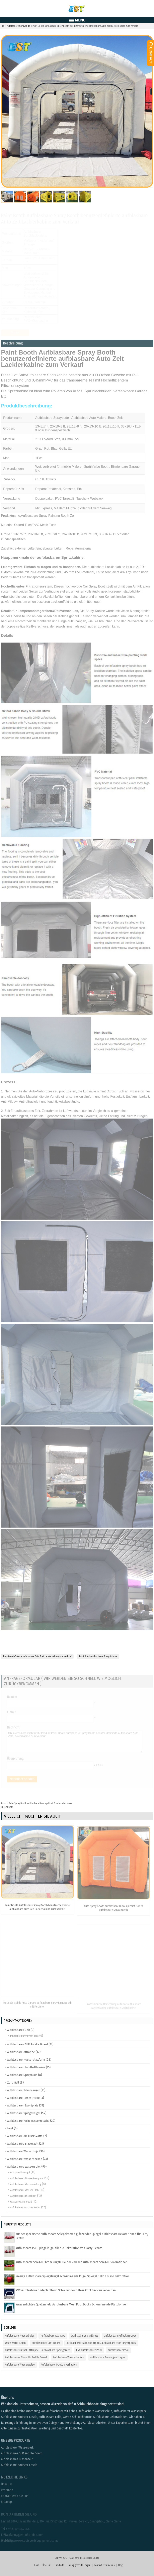 The height and width of the screenshot is (2576, 154). I want to click on Aufblasbares Wasserspiel, so click(24, 2166).